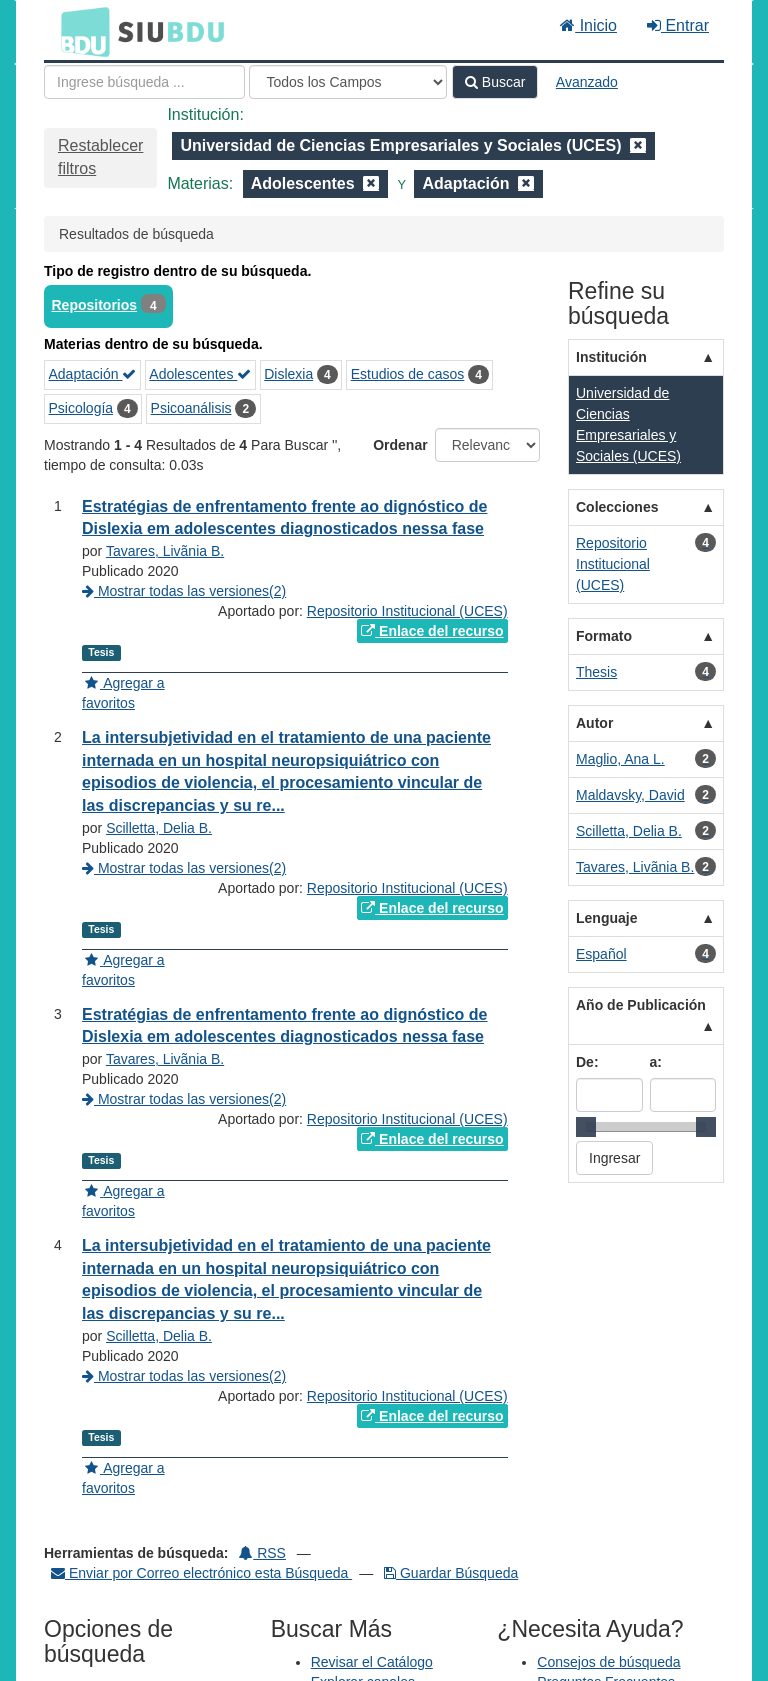  Describe the element at coordinates (586, 1127) in the screenshot. I see `[slider]` at that location.